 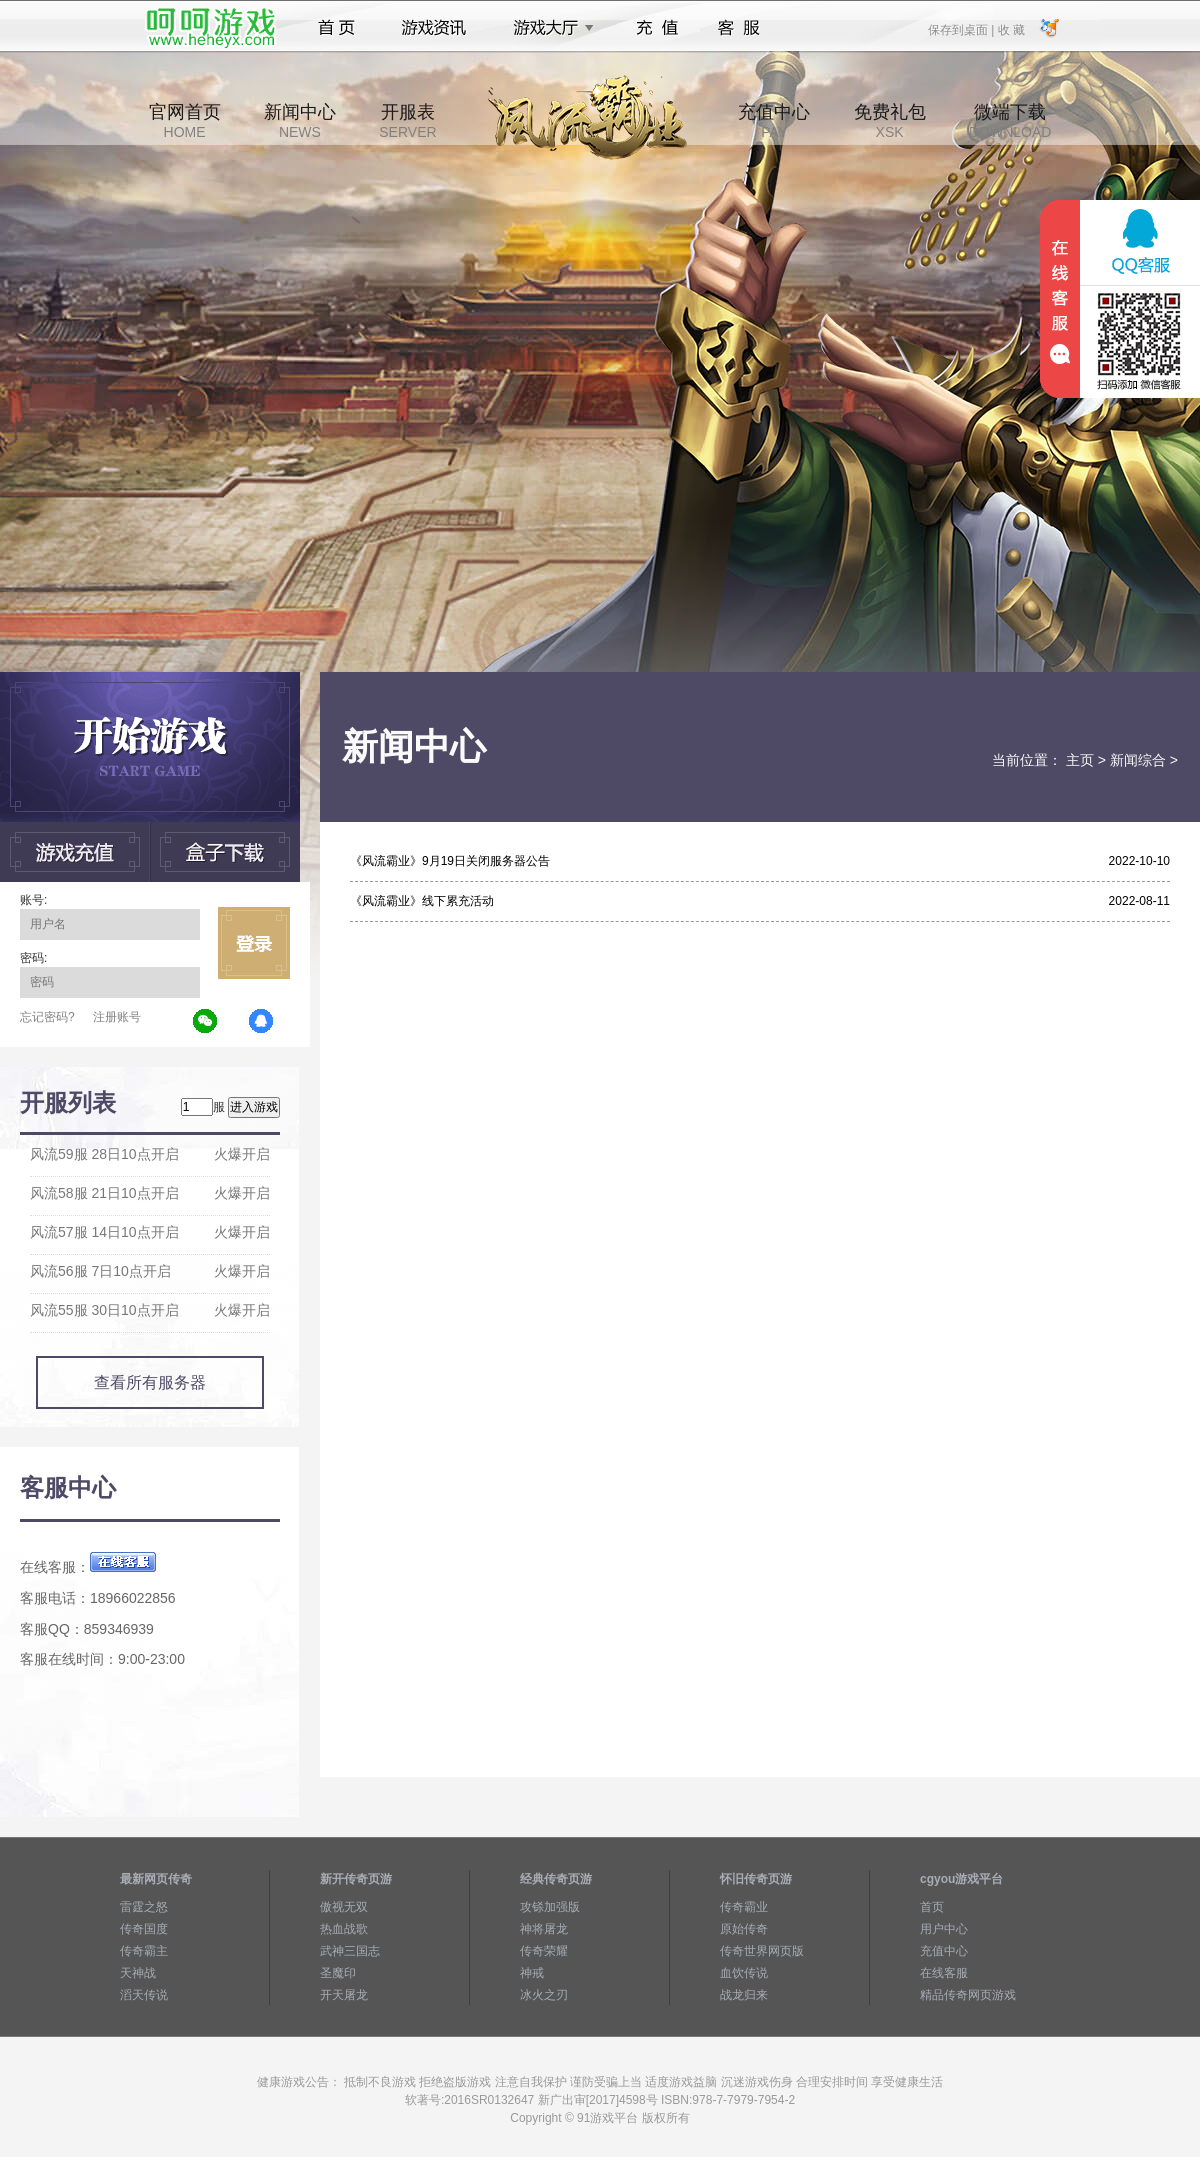 I want to click on 精品传奇网页游戏, so click(x=968, y=1995).